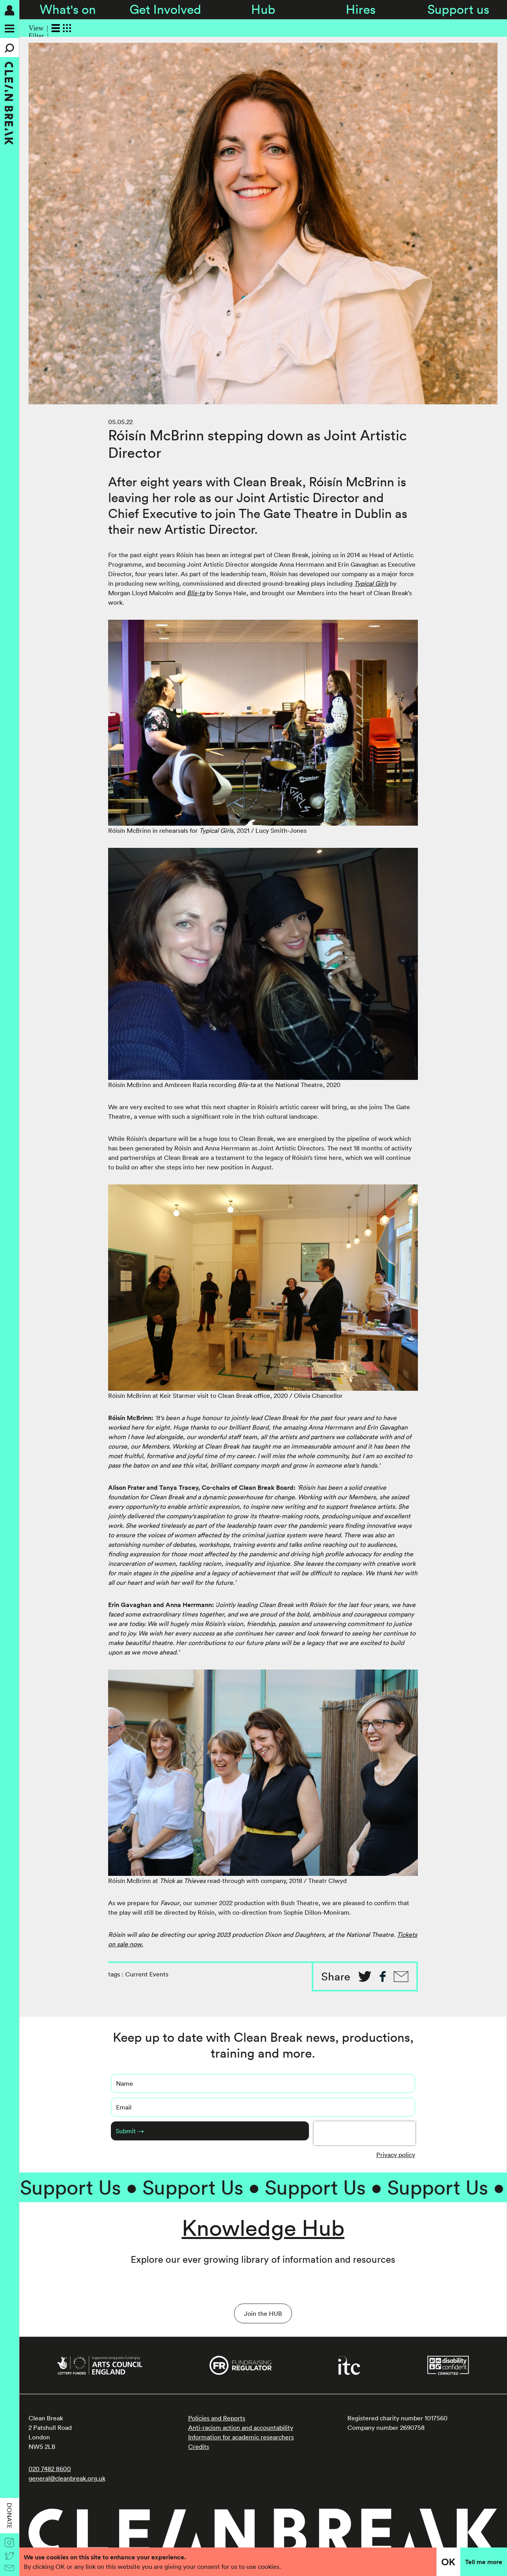  What do you see at coordinates (9, 28) in the screenshot?
I see `[Menu]` at bounding box center [9, 28].